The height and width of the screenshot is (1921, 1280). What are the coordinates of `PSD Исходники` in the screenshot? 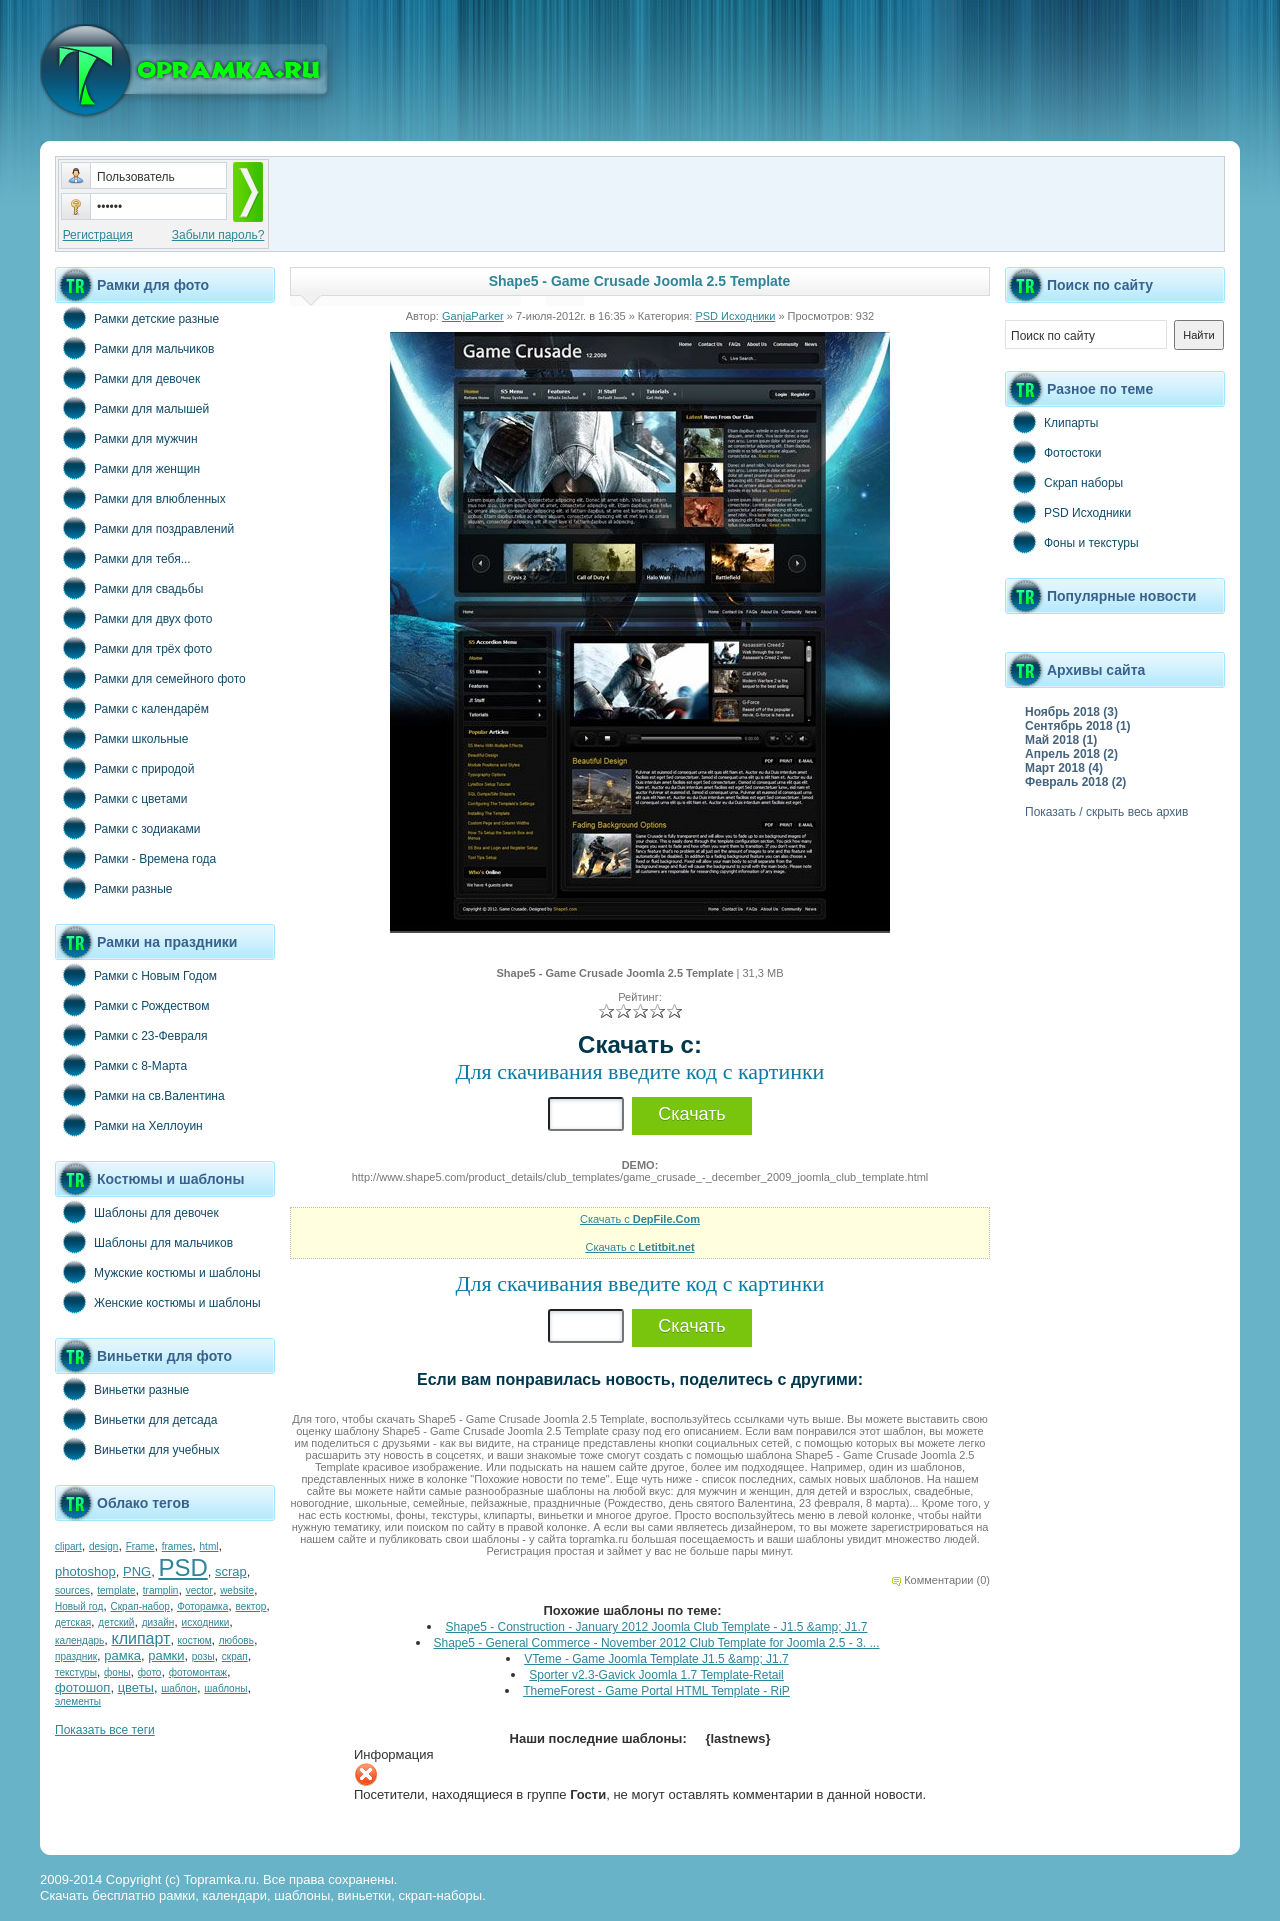 It's located at (735, 316).